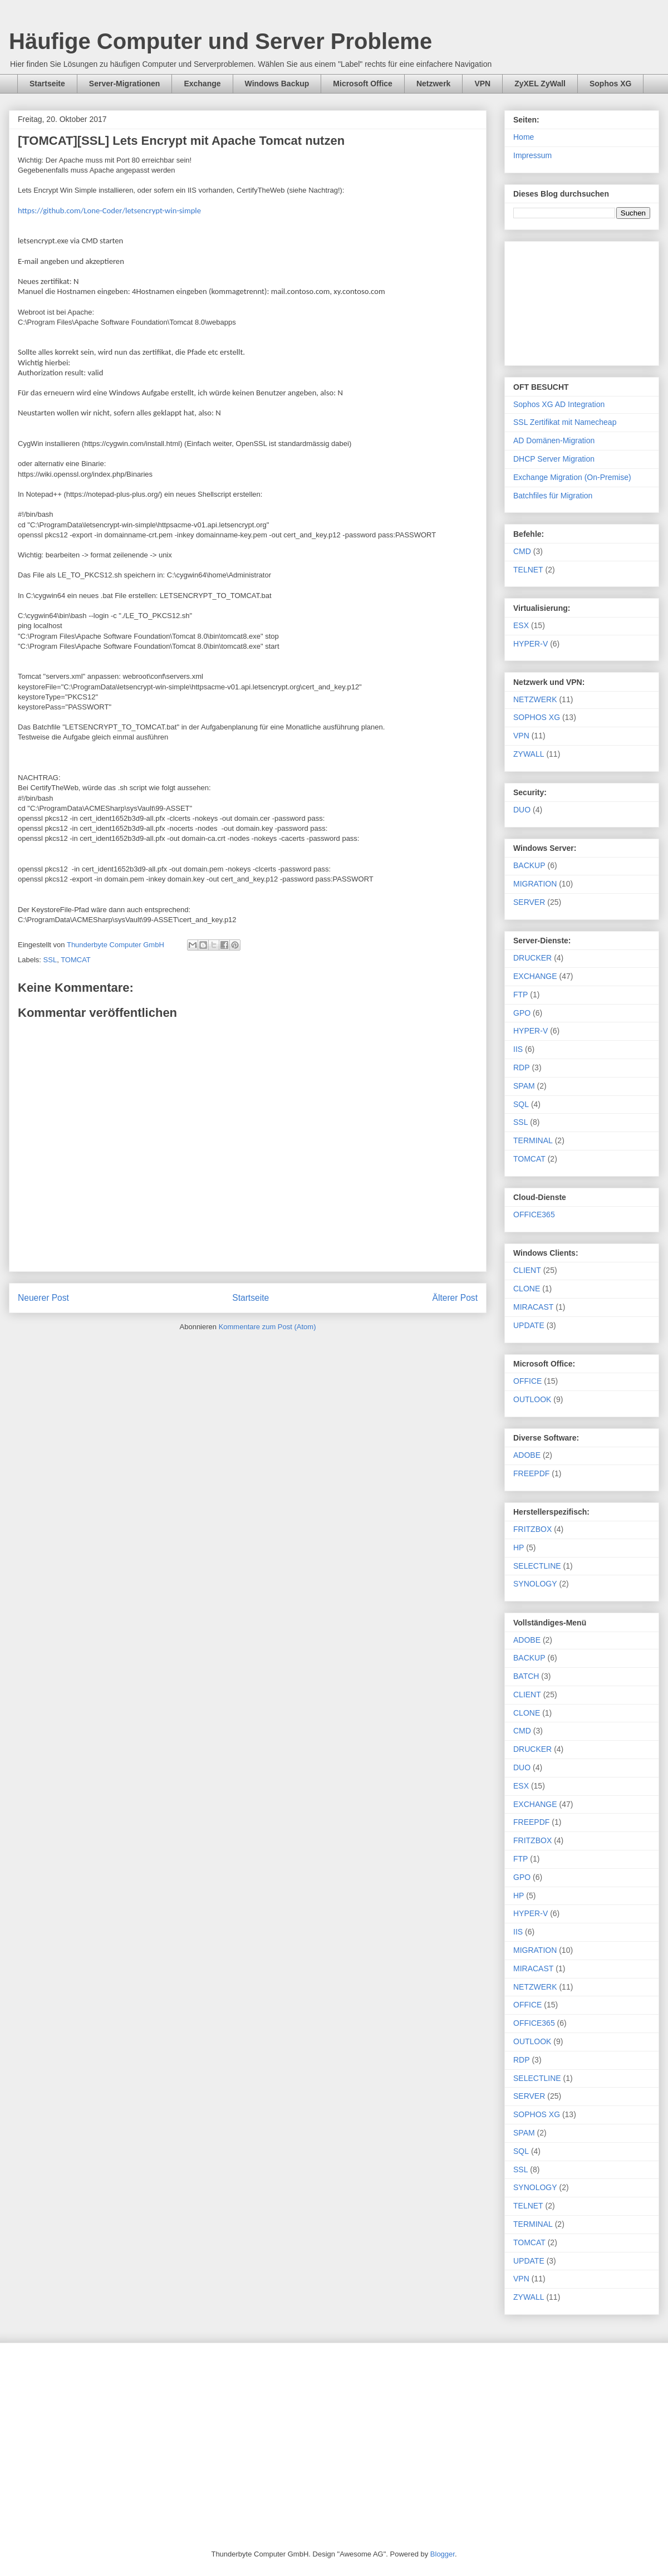 This screenshot has width=668, height=2576. I want to click on Neuerer Post, so click(43, 1297).